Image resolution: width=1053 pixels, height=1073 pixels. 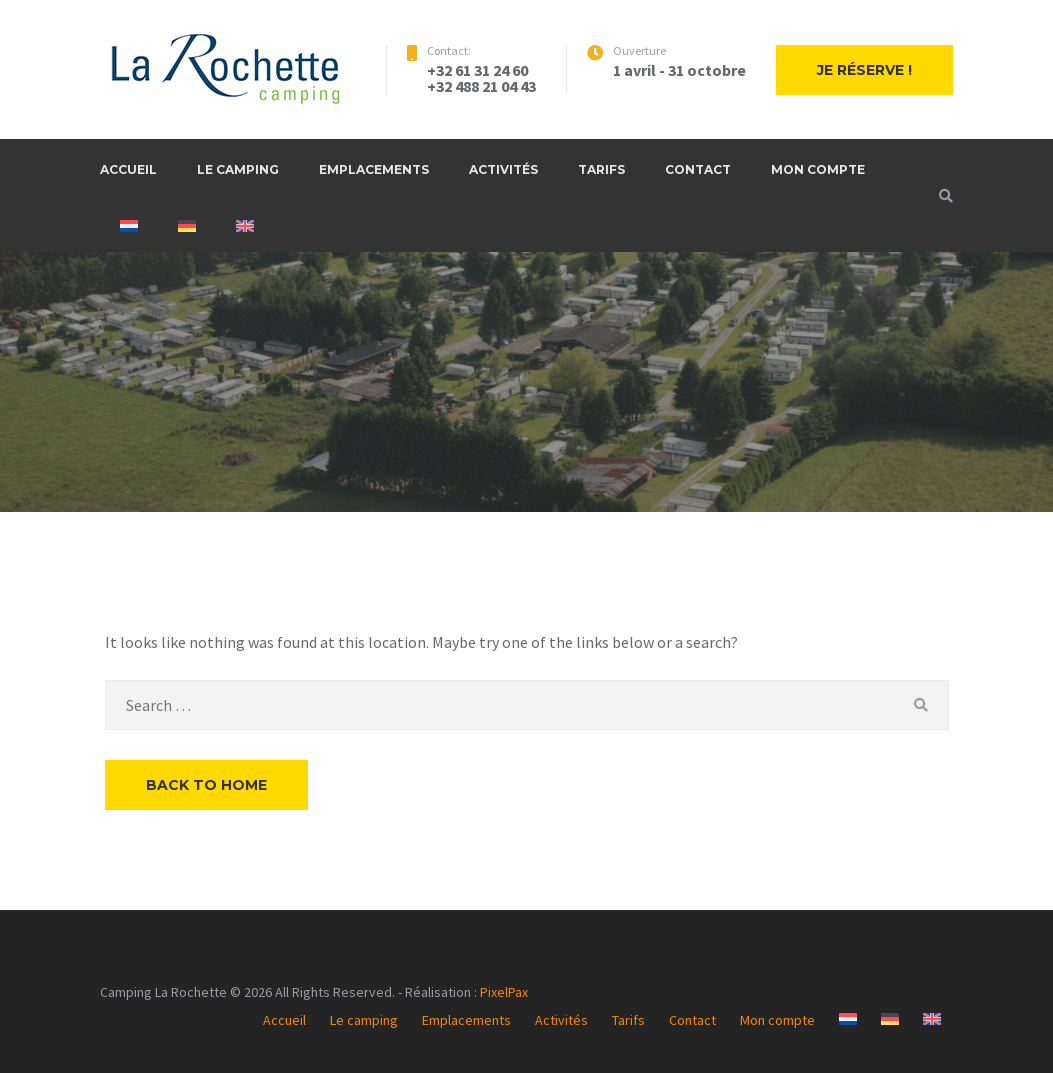 What do you see at coordinates (864, 70) in the screenshot?
I see `Je réserve !` at bounding box center [864, 70].